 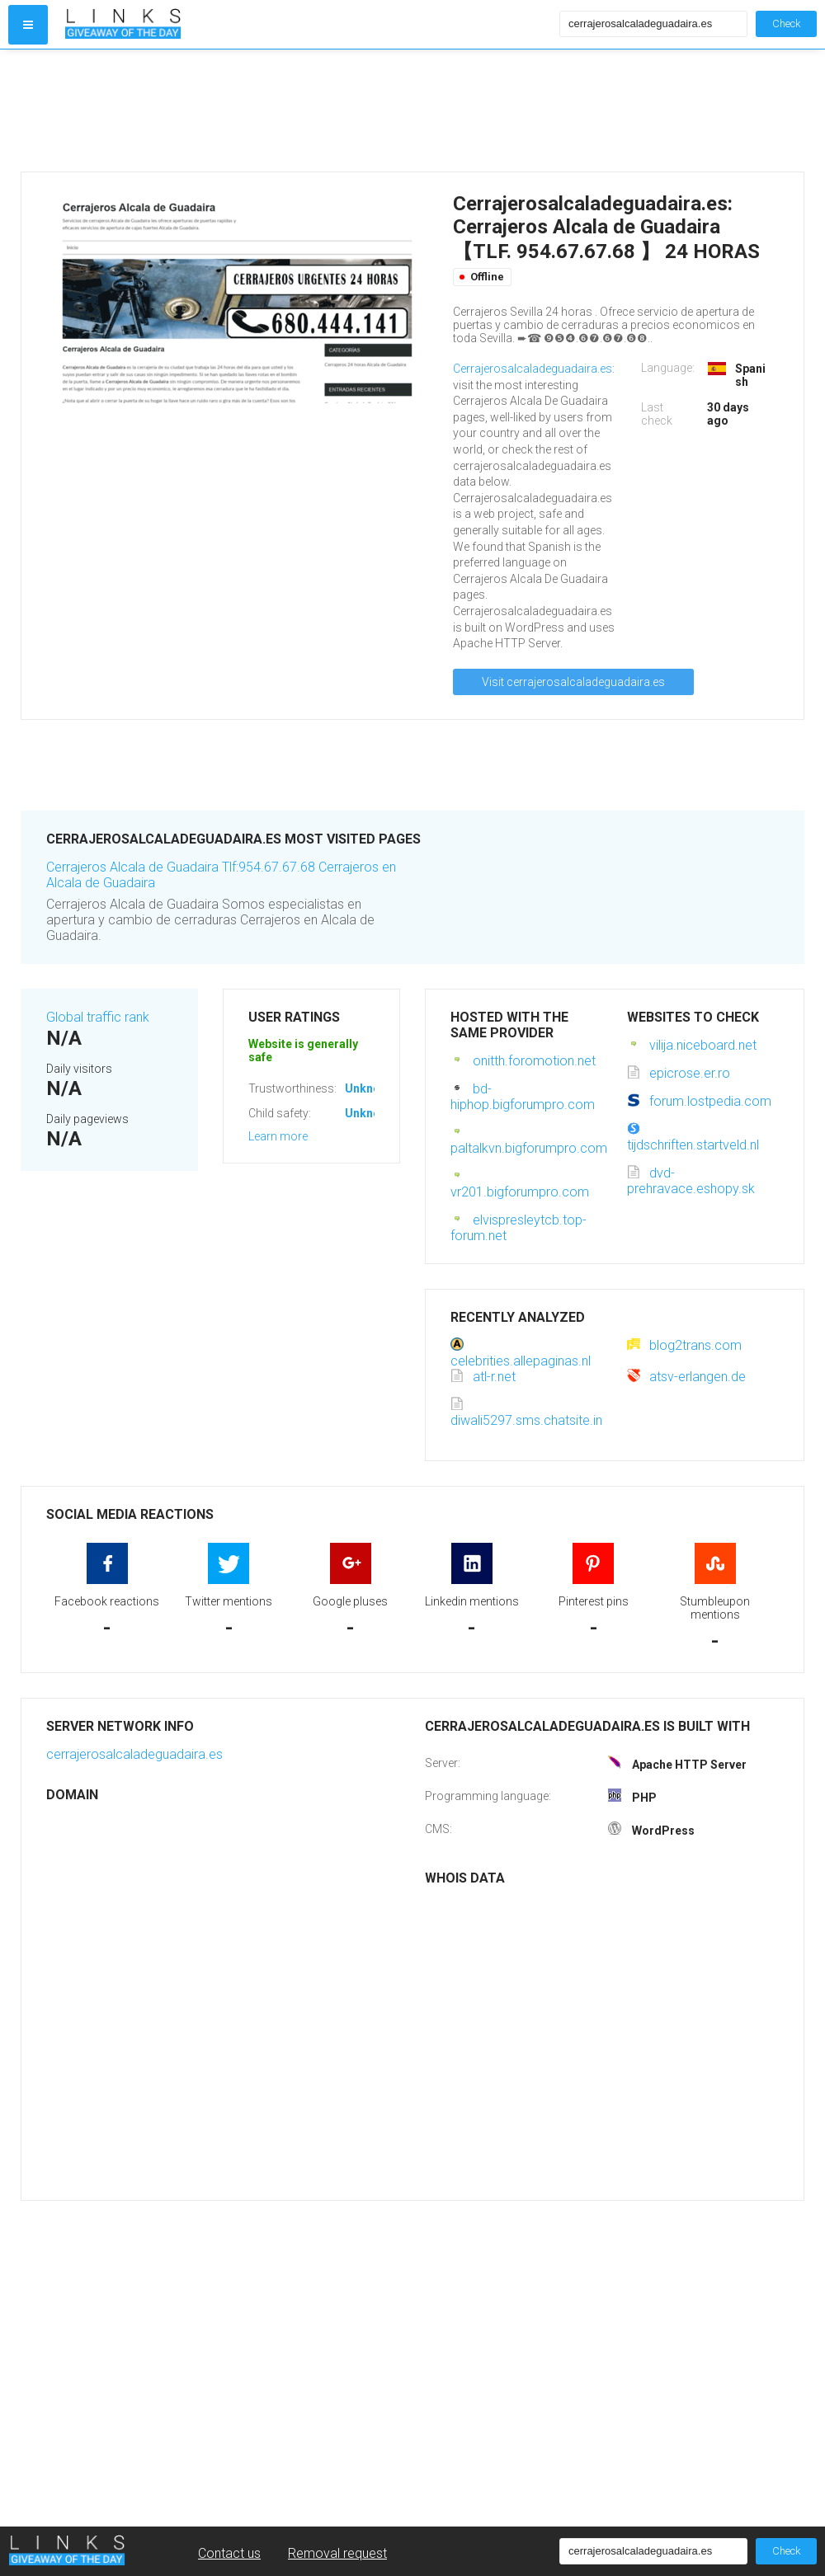 I want to click on Cerrajerosalcaladeguadaira.es, so click(x=532, y=368).